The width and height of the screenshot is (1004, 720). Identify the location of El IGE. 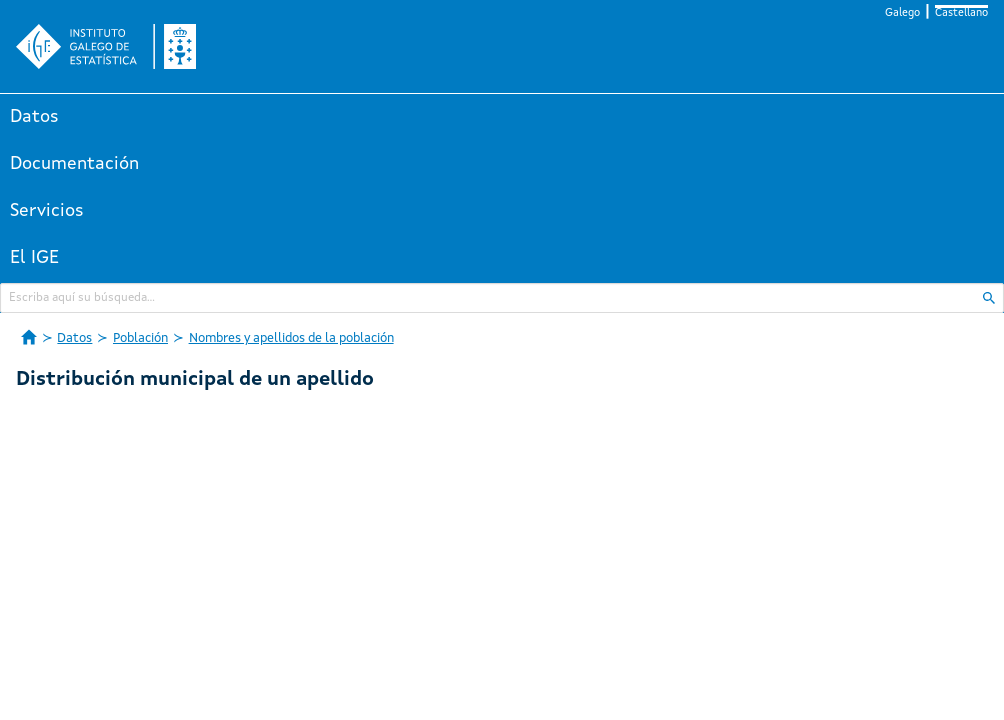
(34, 258).